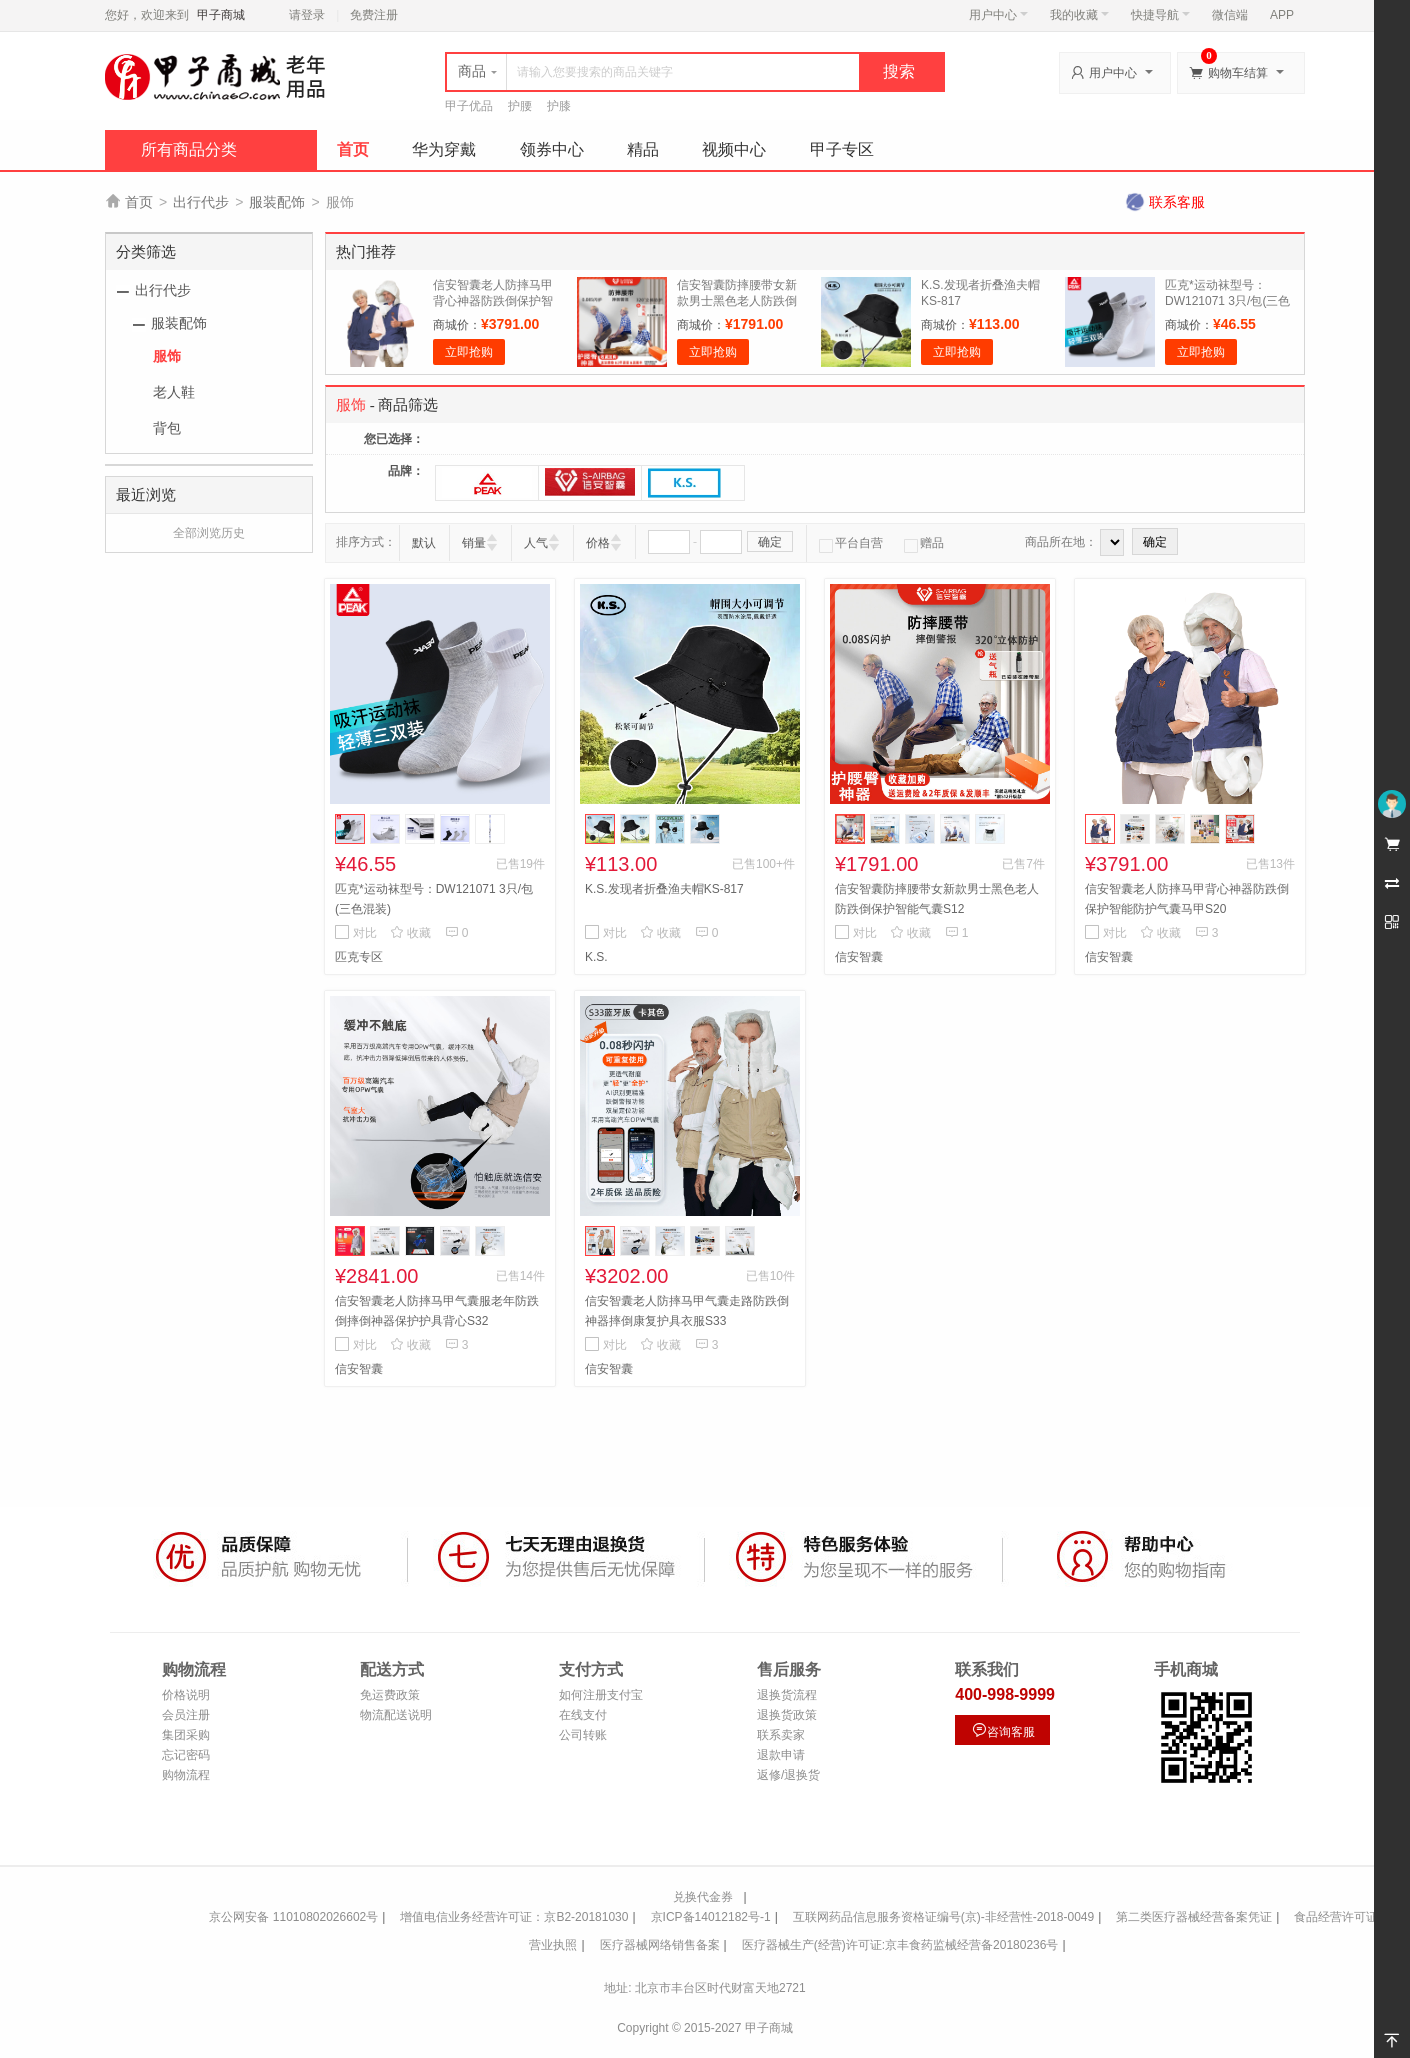 The width and height of the screenshot is (1410, 2058). What do you see at coordinates (186, 1755) in the screenshot?
I see `忘记密码` at bounding box center [186, 1755].